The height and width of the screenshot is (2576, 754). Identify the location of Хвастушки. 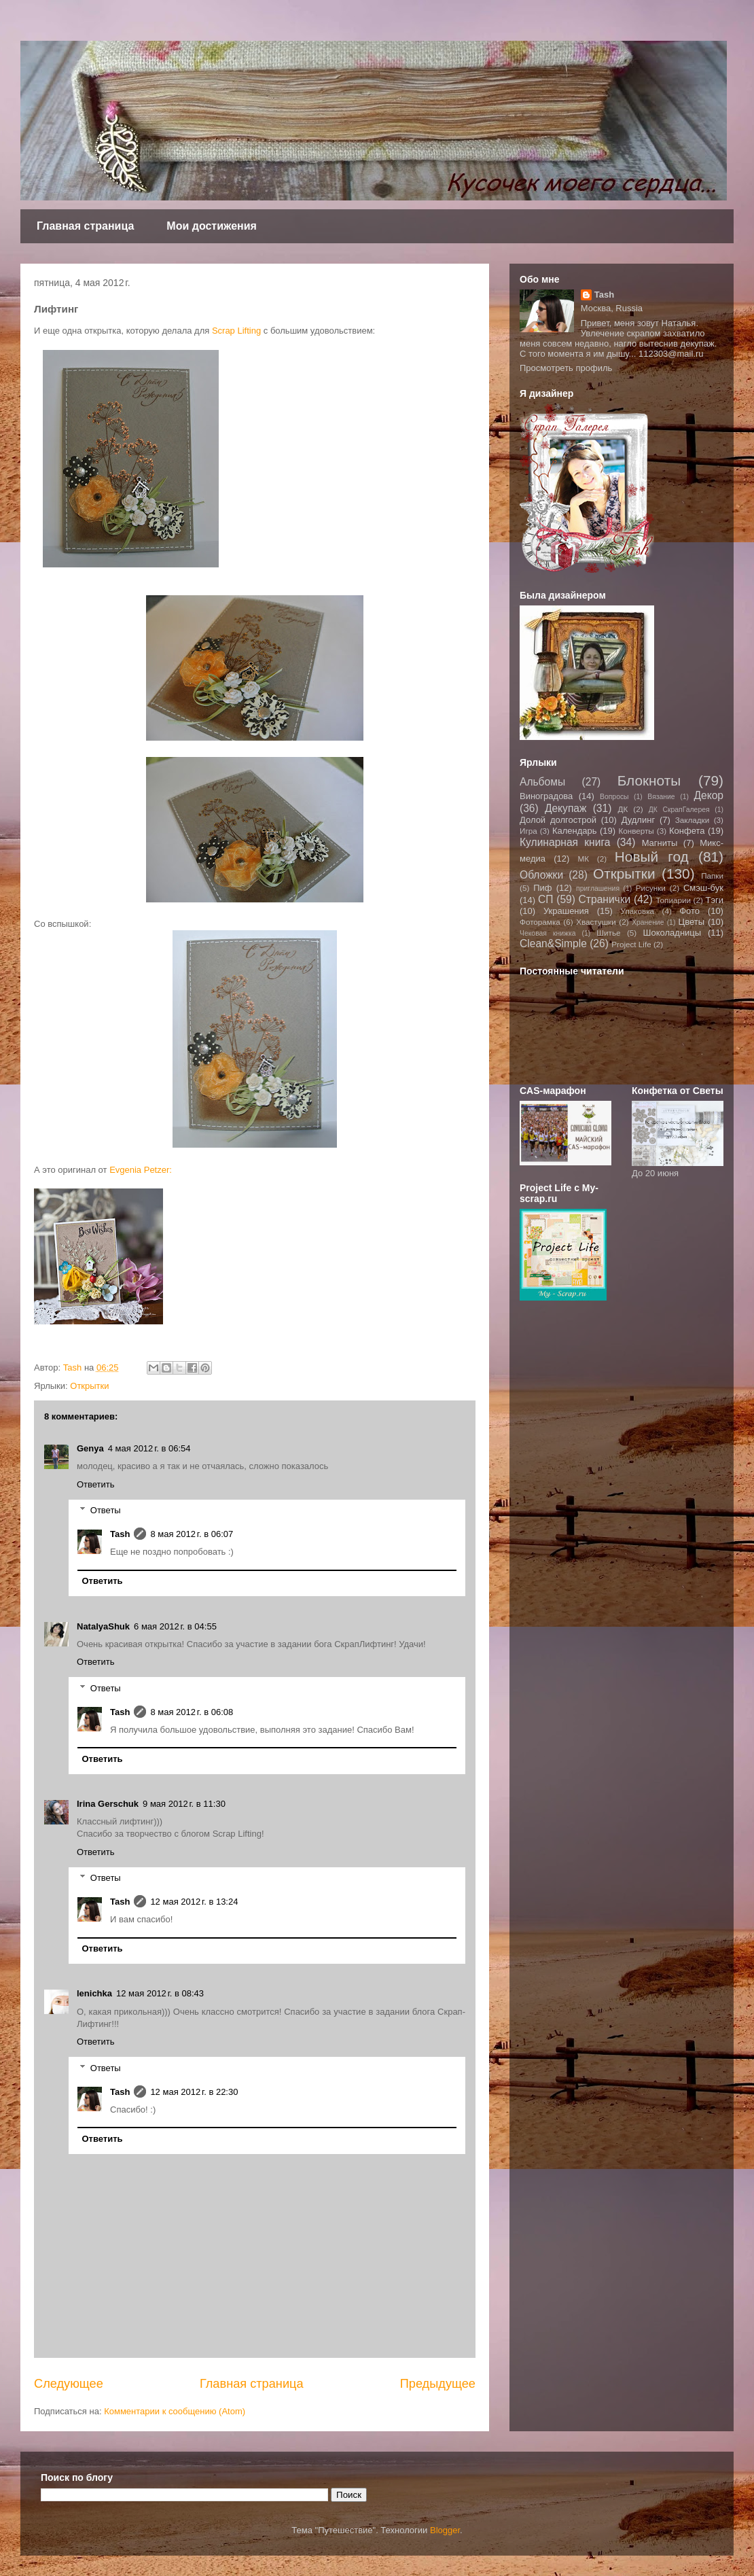
(596, 921).